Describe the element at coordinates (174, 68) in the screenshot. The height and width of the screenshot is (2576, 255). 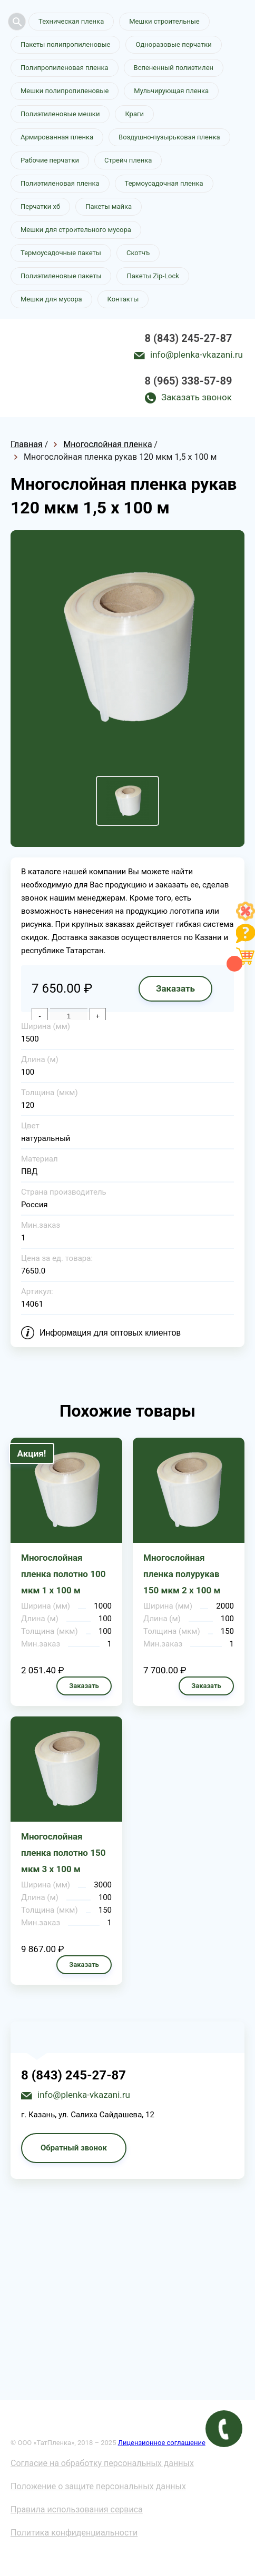
I see `Вспененный полиэтилен` at that location.